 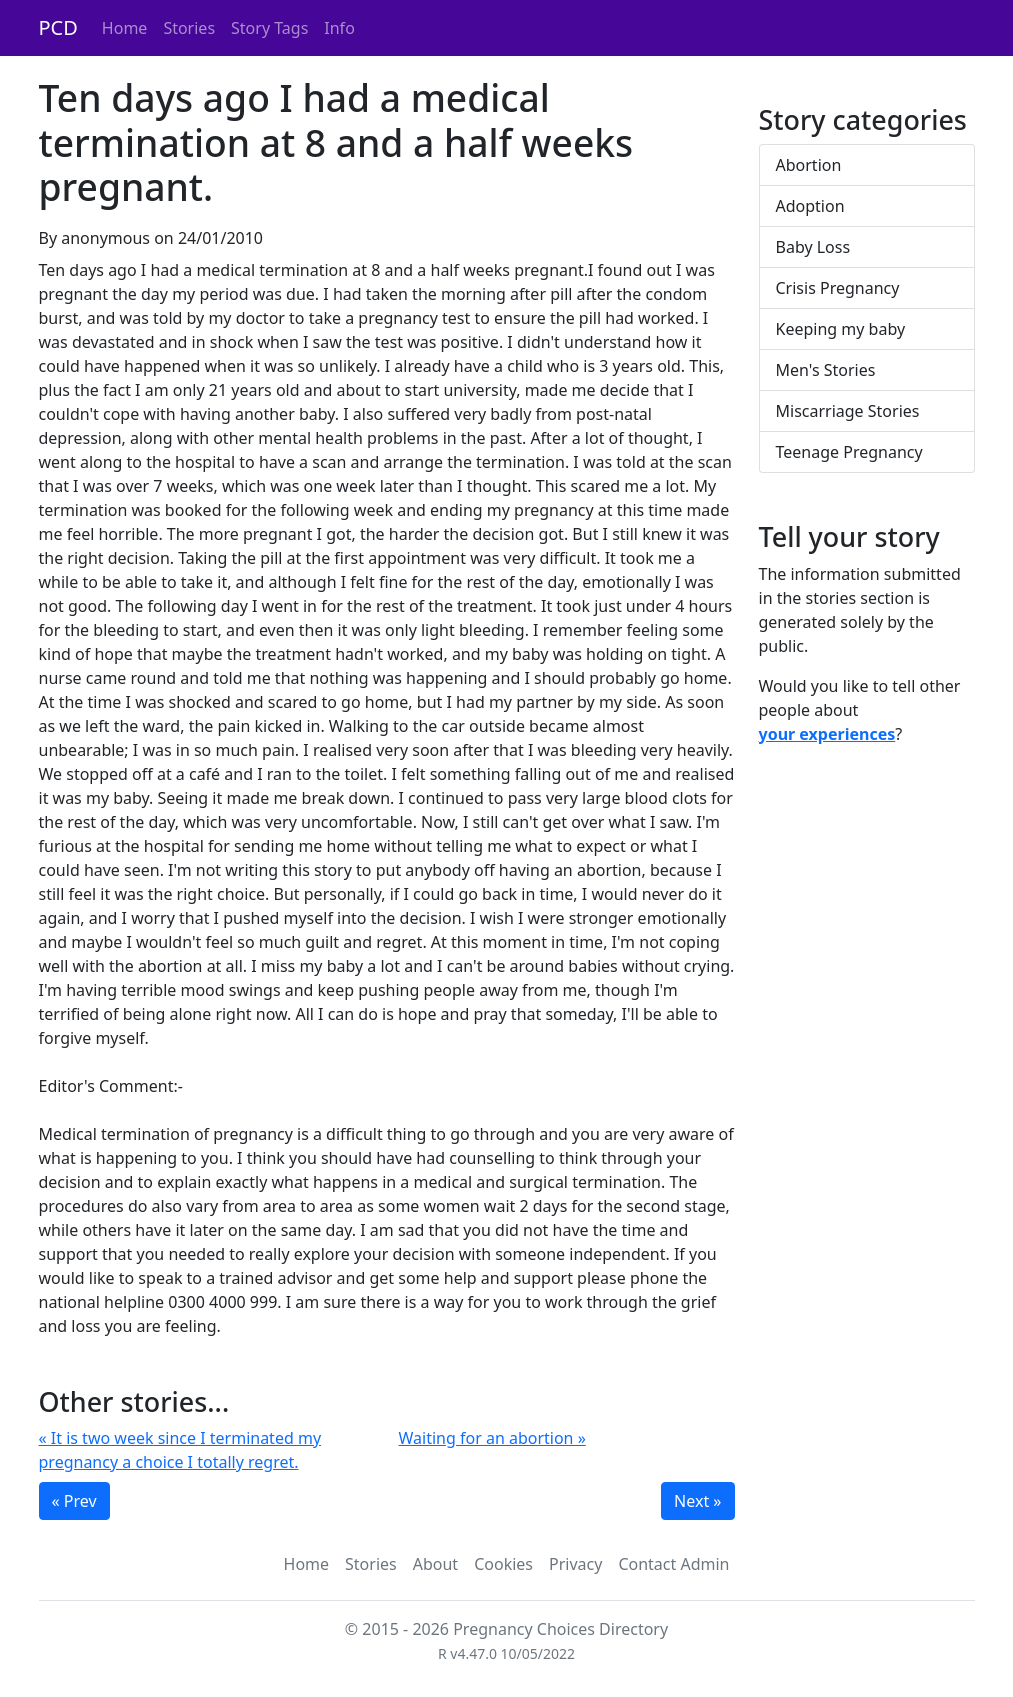 What do you see at coordinates (809, 165) in the screenshot?
I see `Abortion` at bounding box center [809, 165].